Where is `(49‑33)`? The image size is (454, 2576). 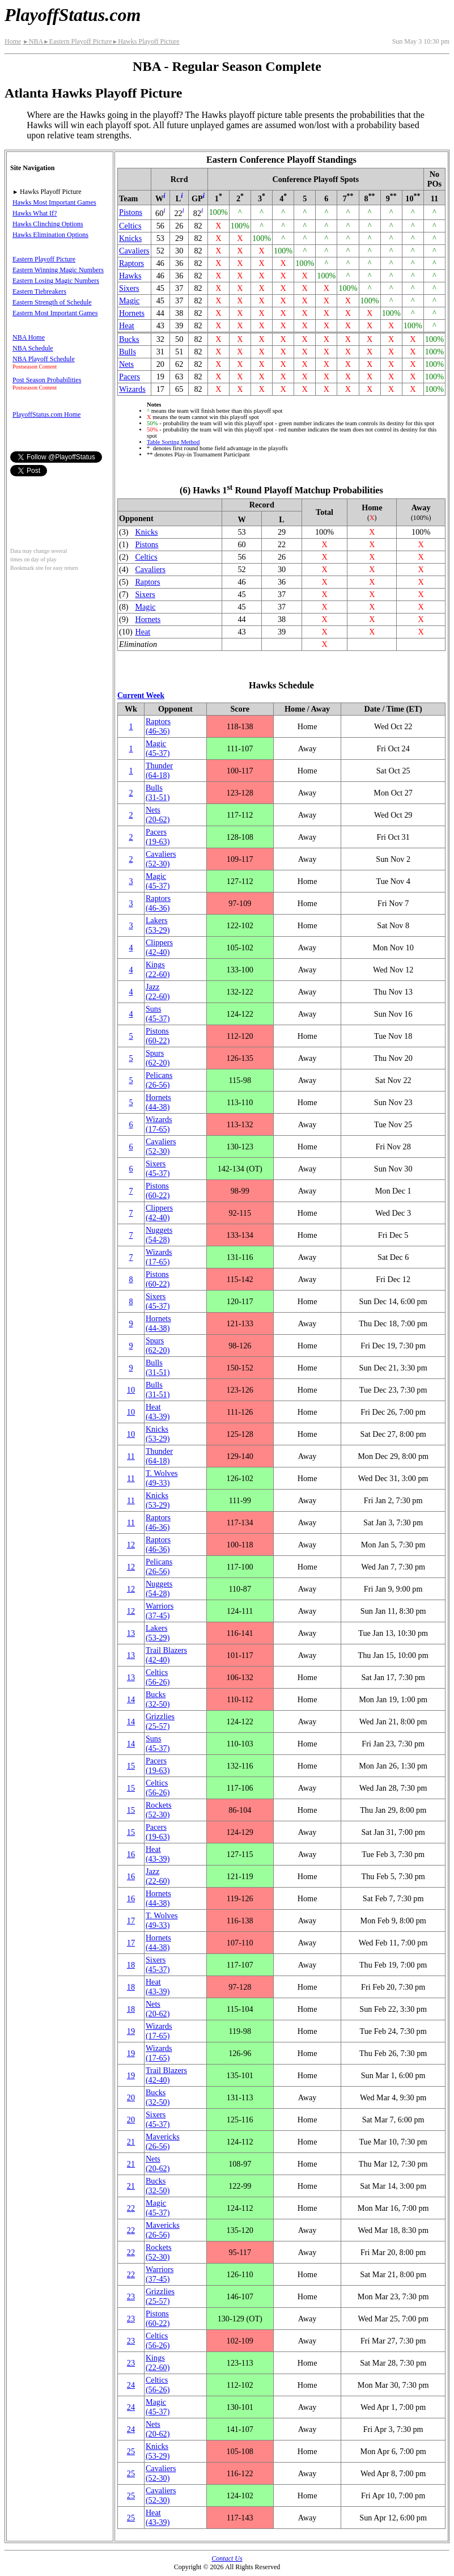 (49‑33) is located at coordinates (162, 1478).